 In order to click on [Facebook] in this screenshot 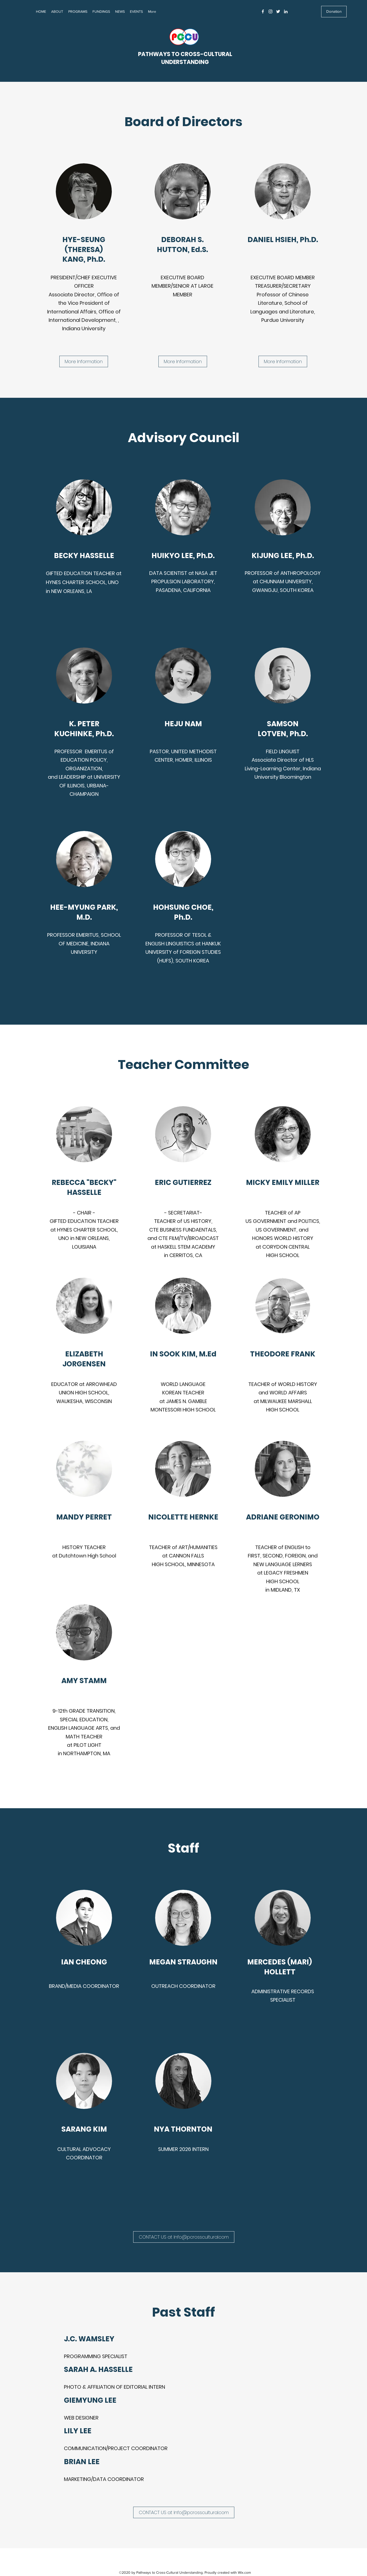, I will do `click(262, 11)`.